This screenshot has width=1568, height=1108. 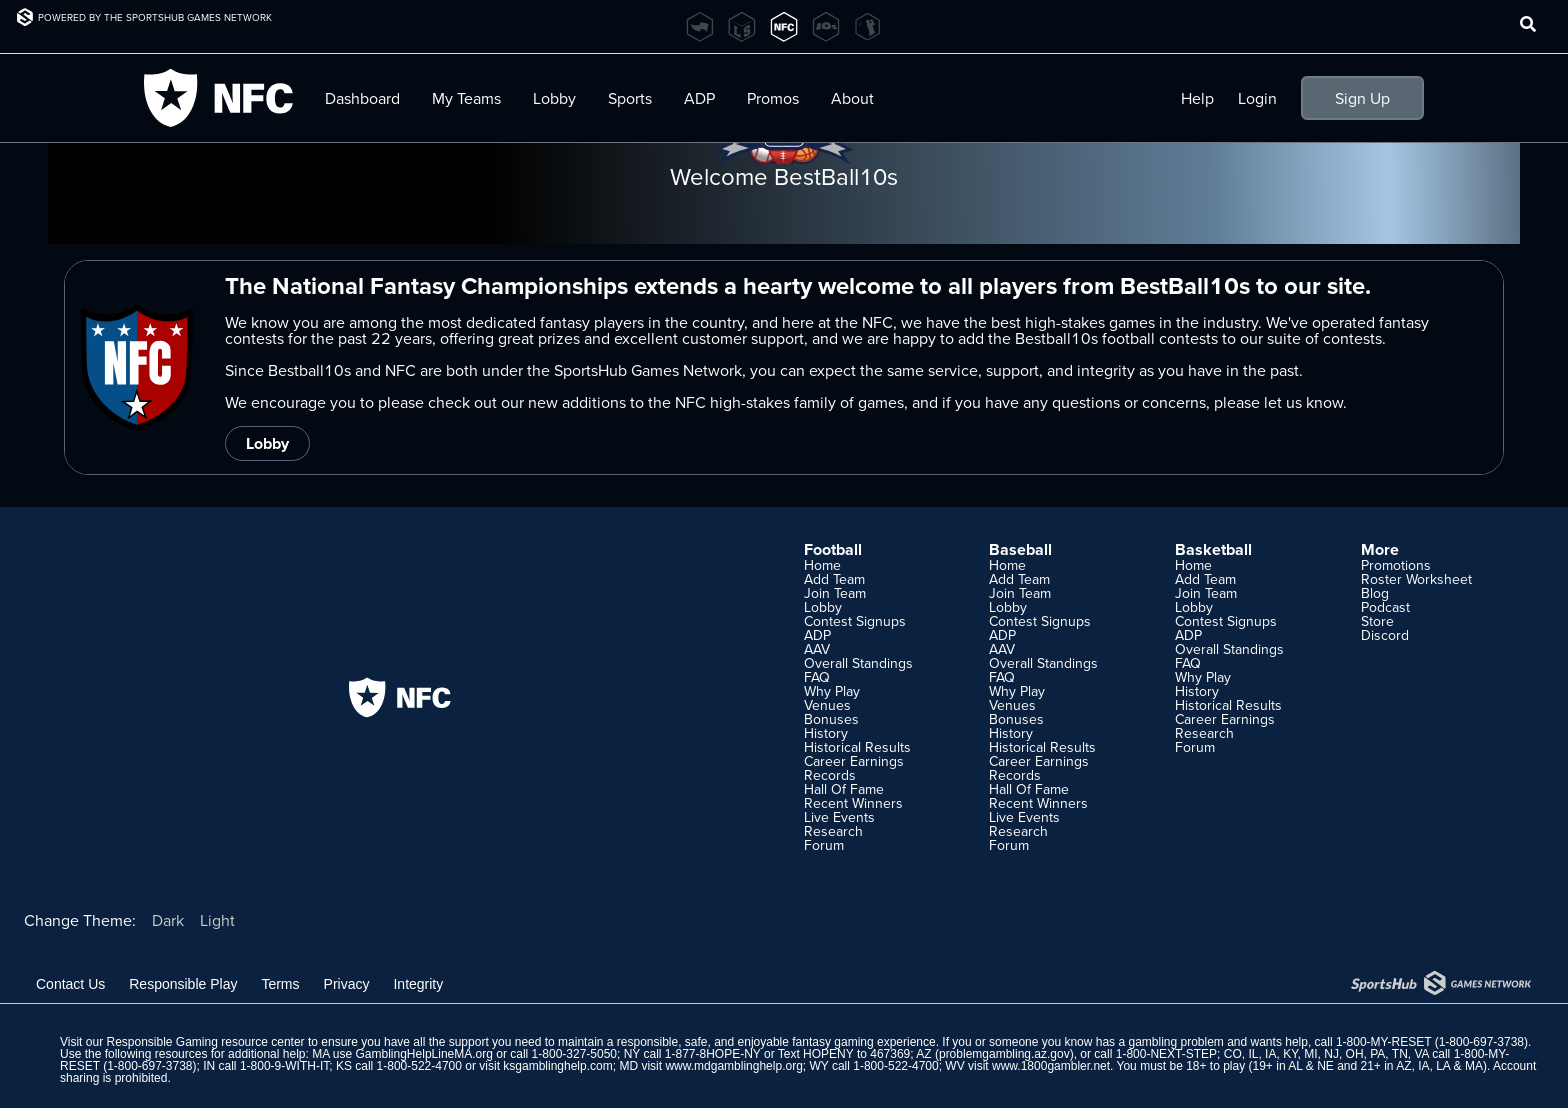 What do you see at coordinates (773, 98) in the screenshot?
I see `Promos` at bounding box center [773, 98].